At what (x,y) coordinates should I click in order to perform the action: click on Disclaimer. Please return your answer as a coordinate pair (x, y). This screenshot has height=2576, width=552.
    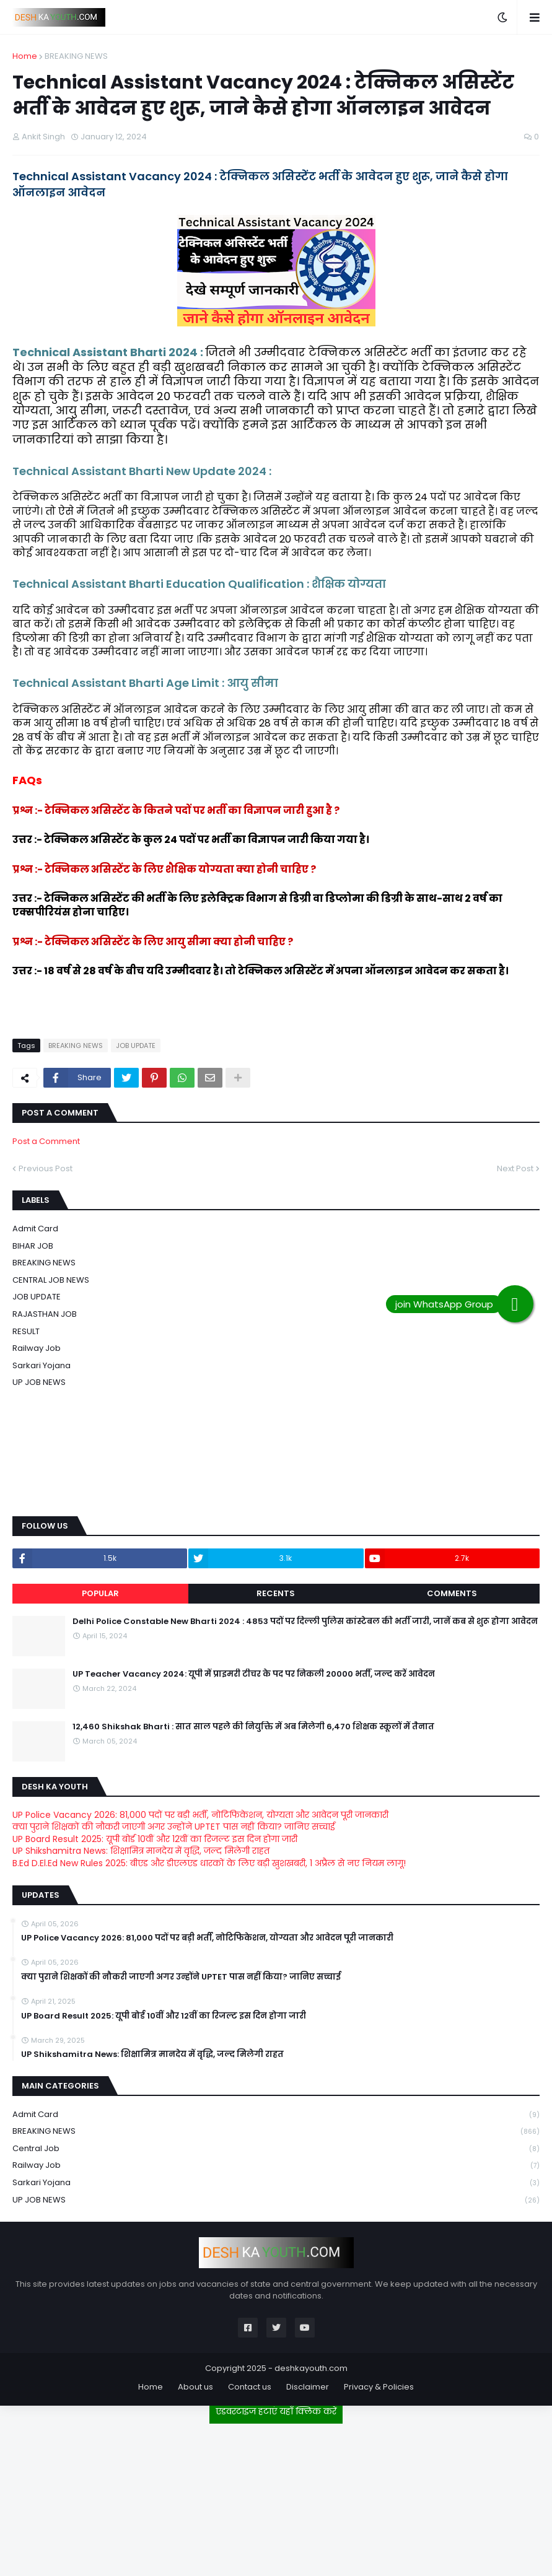
    Looking at the image, I should click on (307, 2387).